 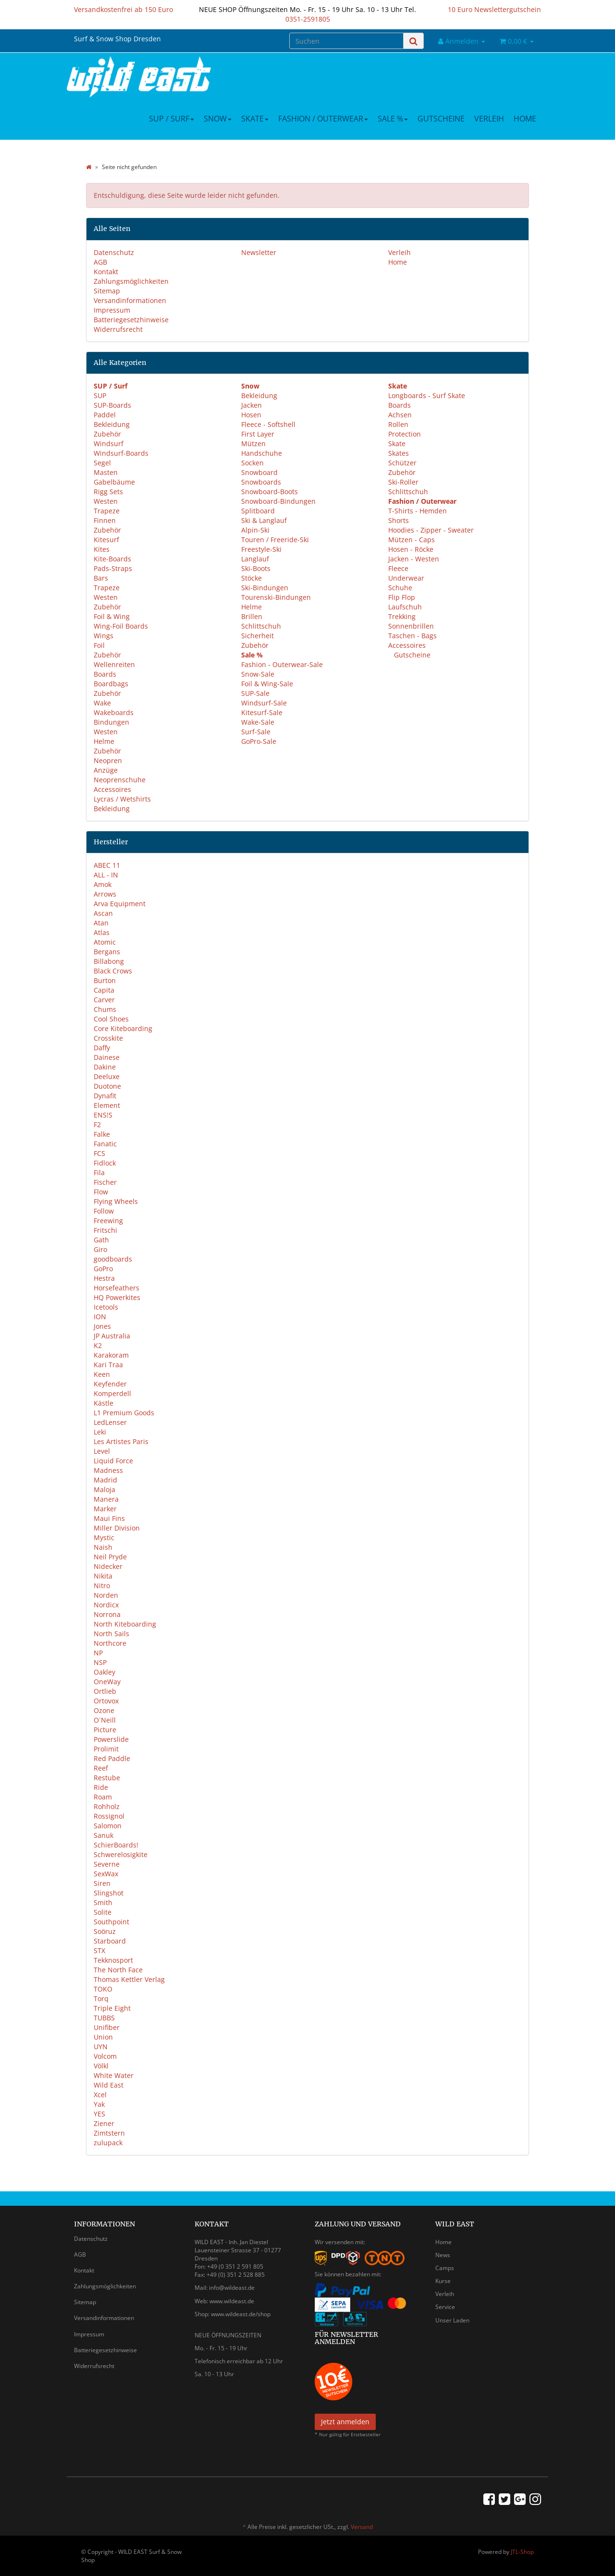 I want to click on Kästle, so click(x=103, y=1403).